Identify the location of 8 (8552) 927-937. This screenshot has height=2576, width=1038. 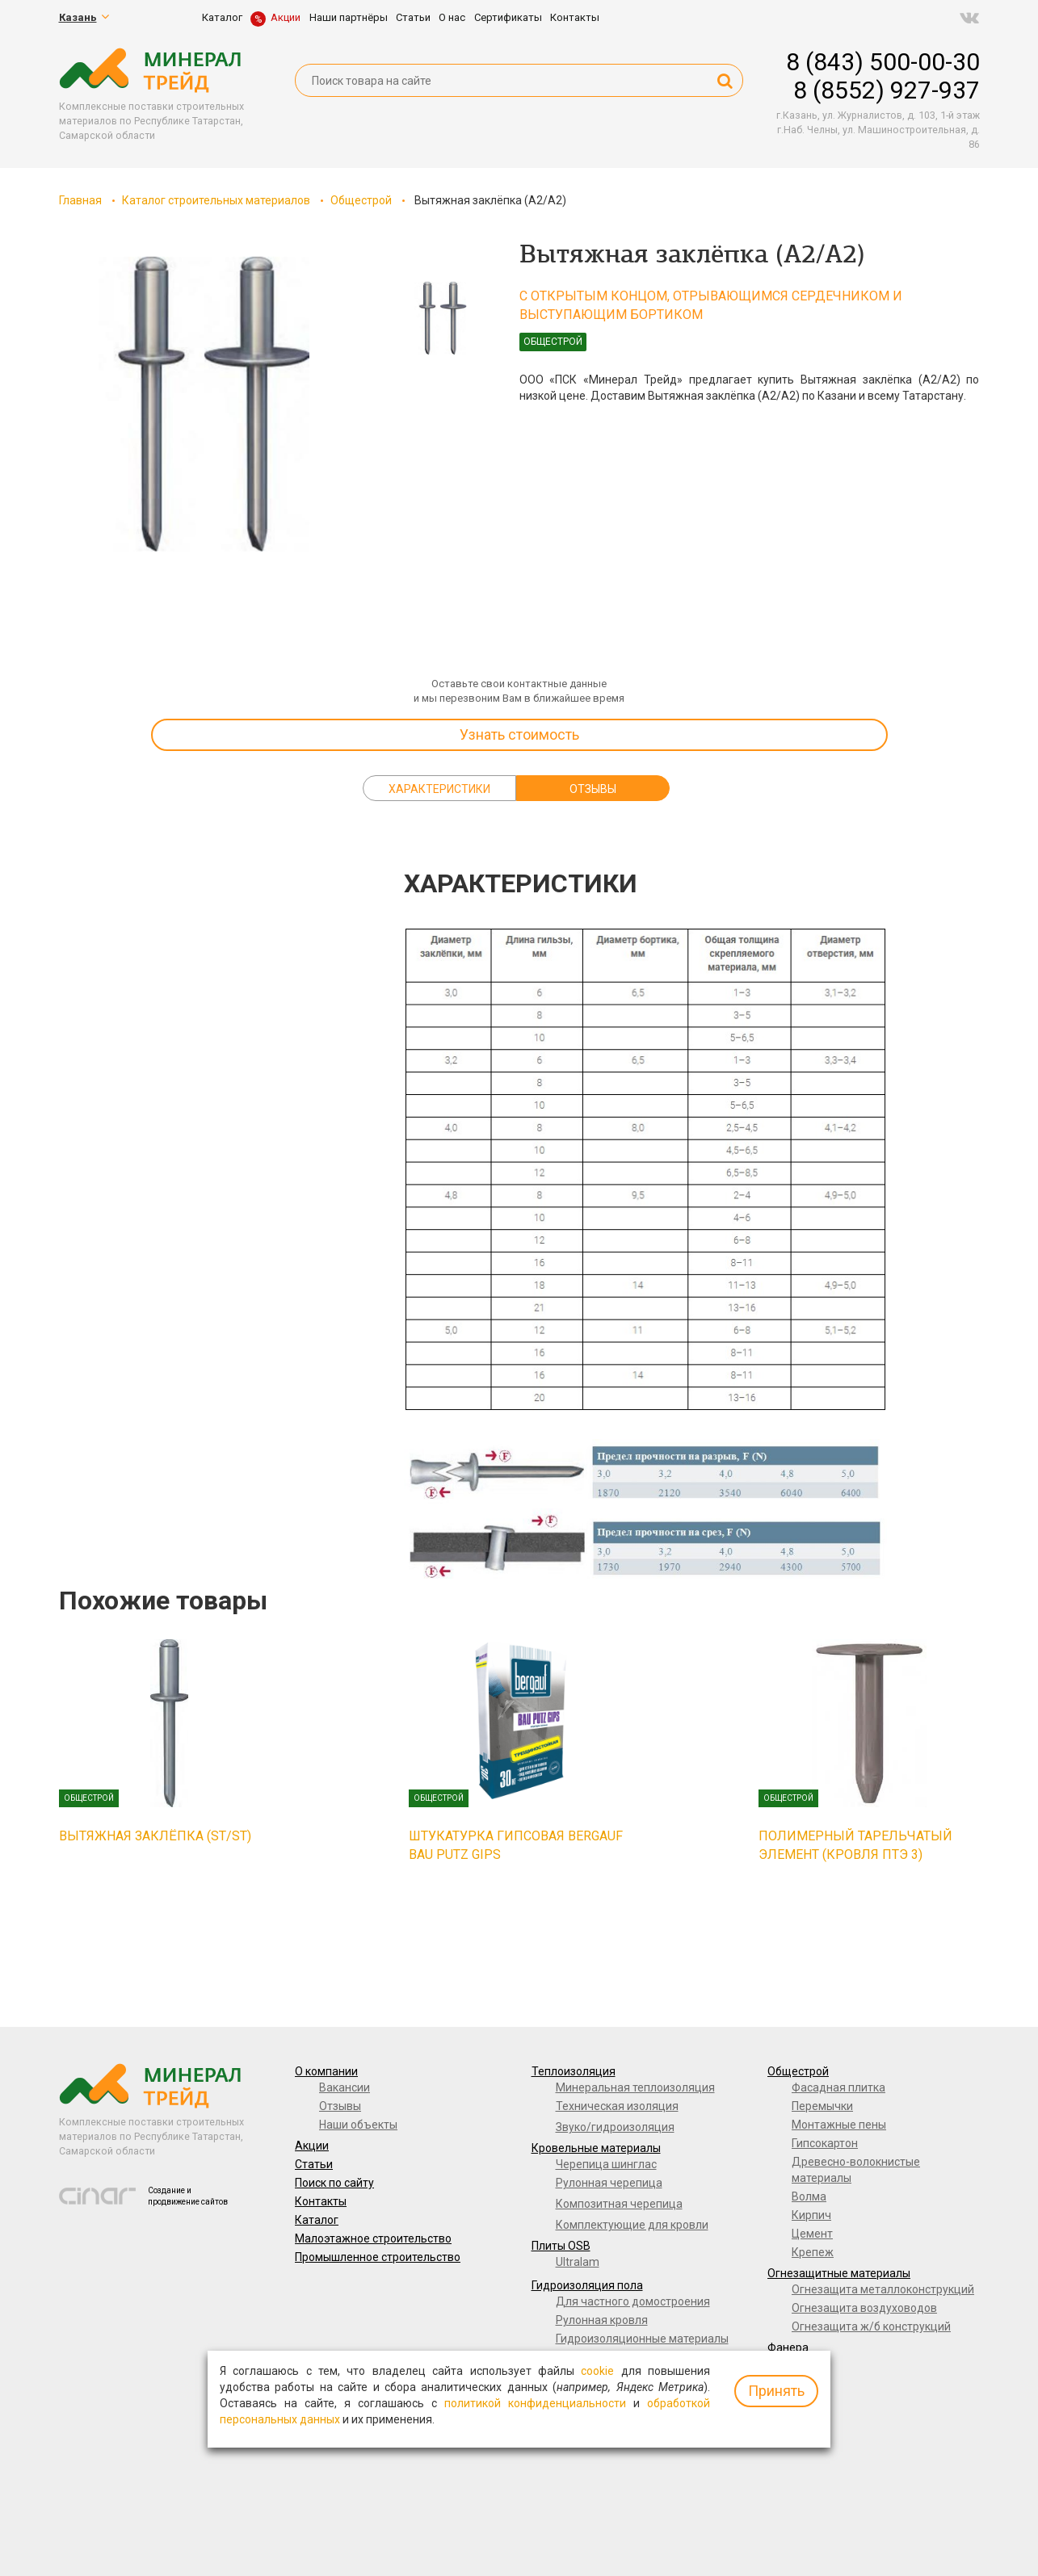
(886, 90).